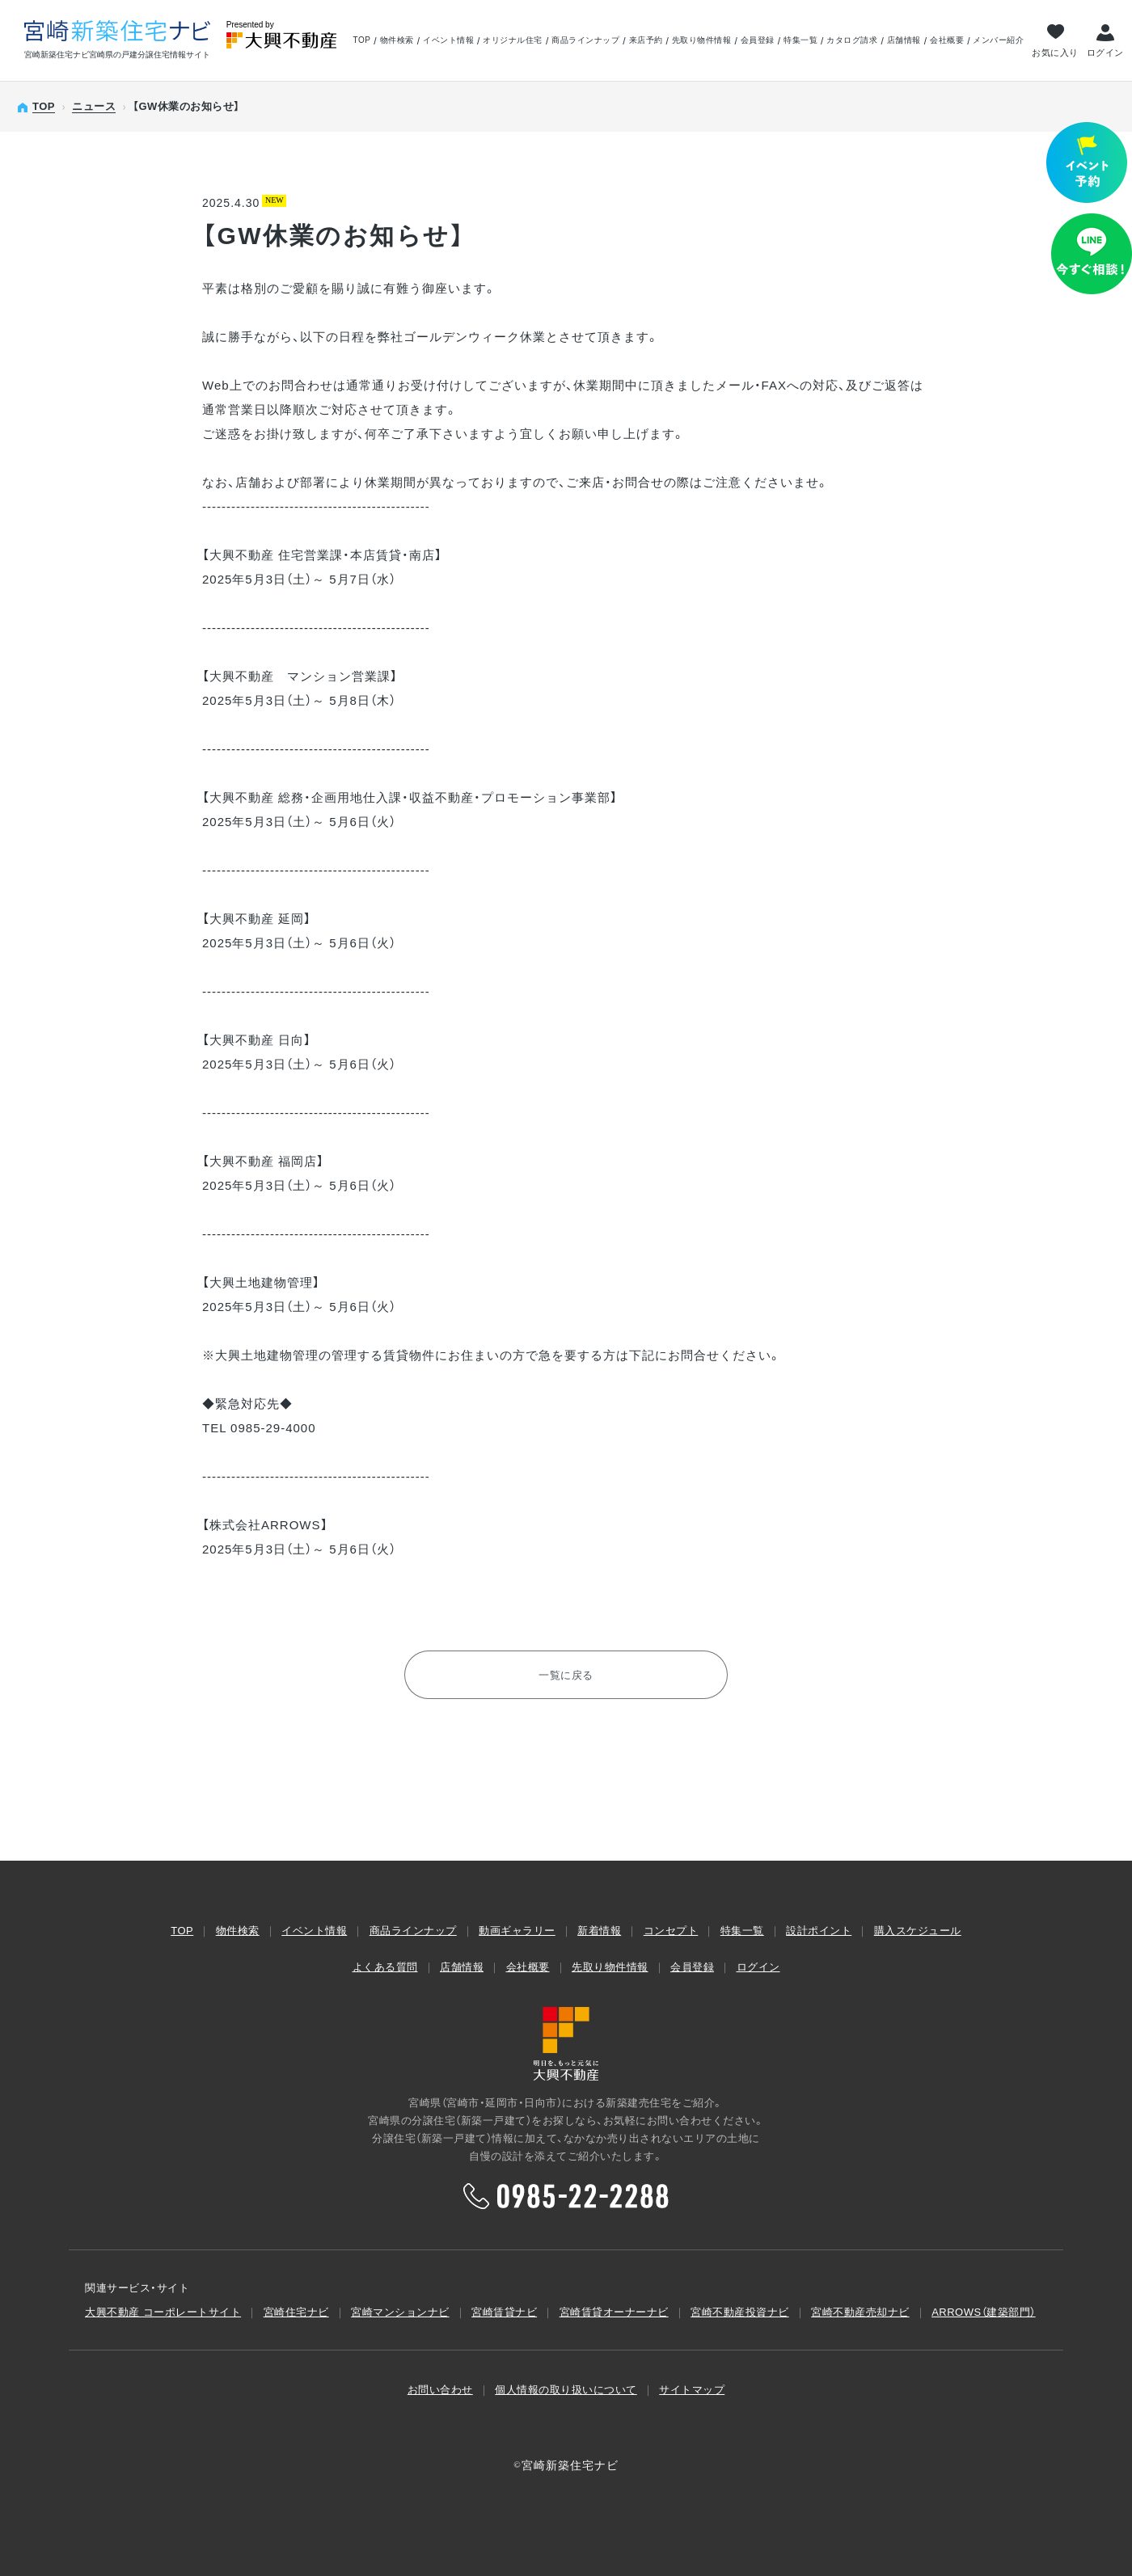 The image size is (1132, 2576). Describe the element at coordinates (585, 40) in the screenshot. I see `商品ラインナップ` at that location.